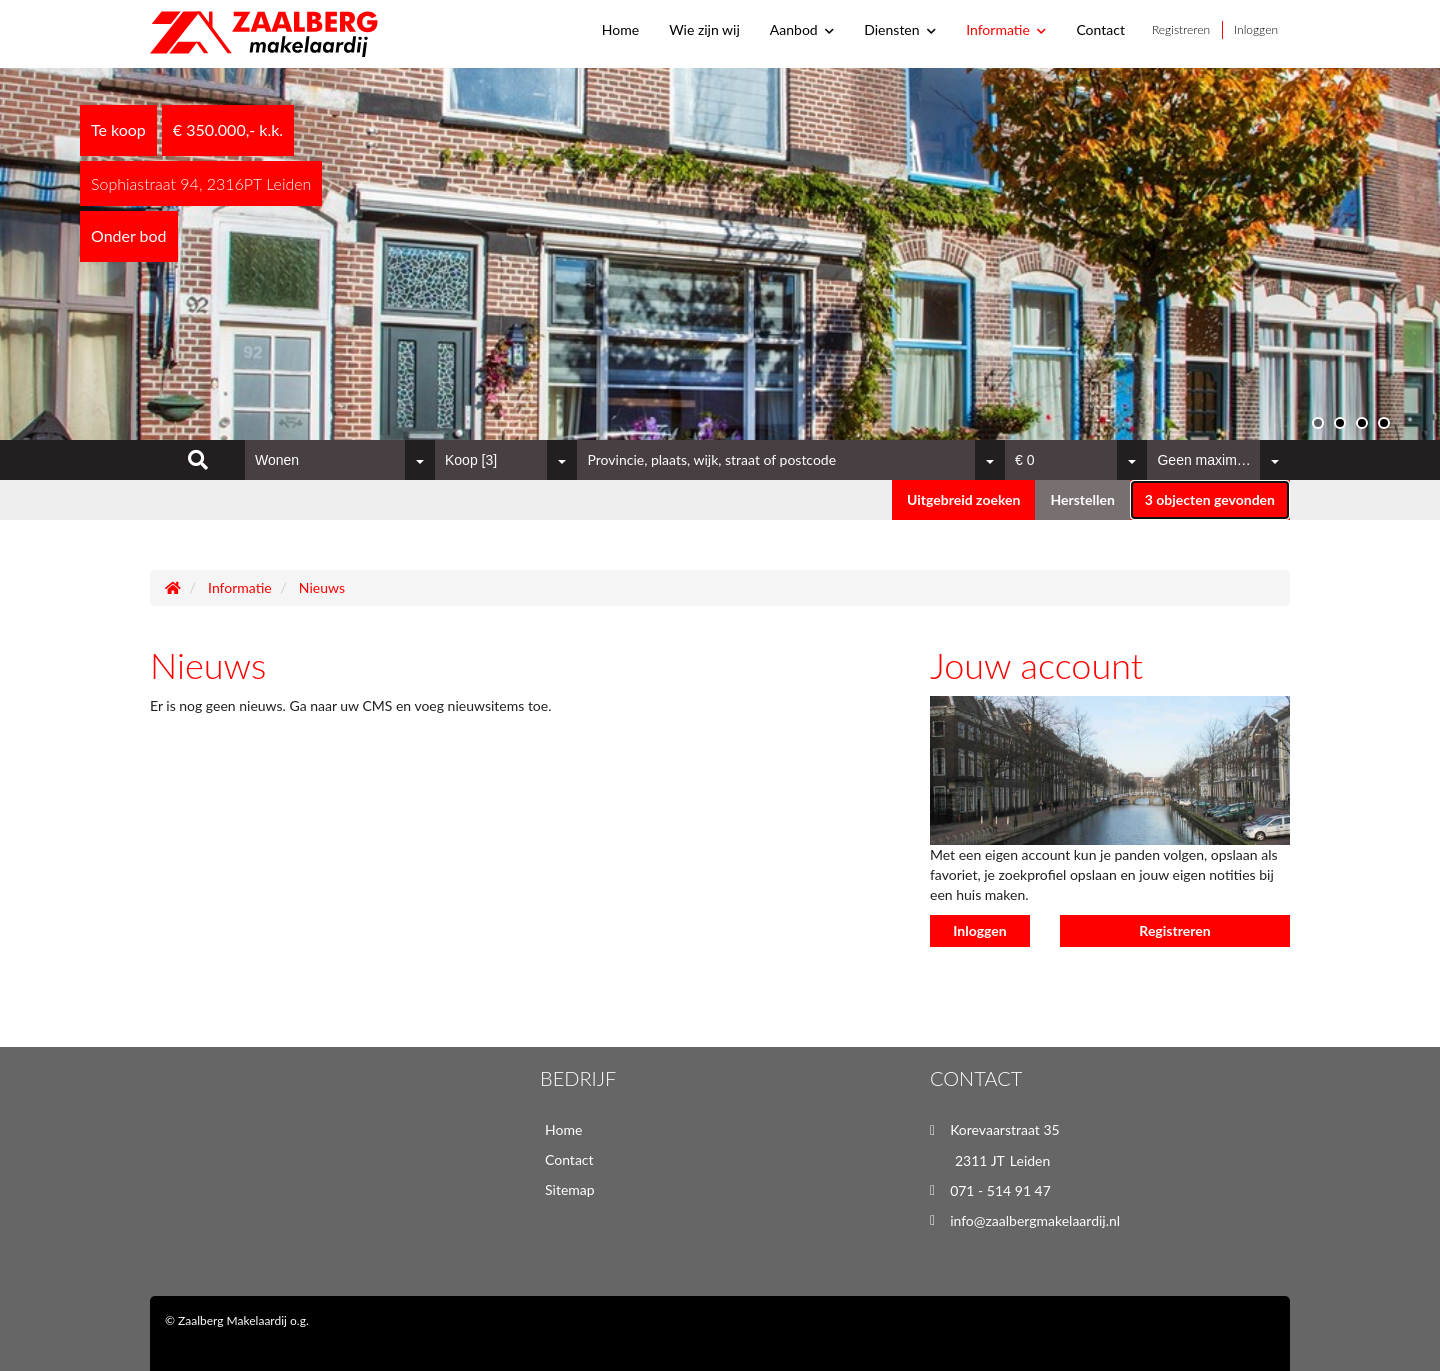  Describe the element at coordinates (802, 29) in the screenshot. I see `Aanbod` at that location.